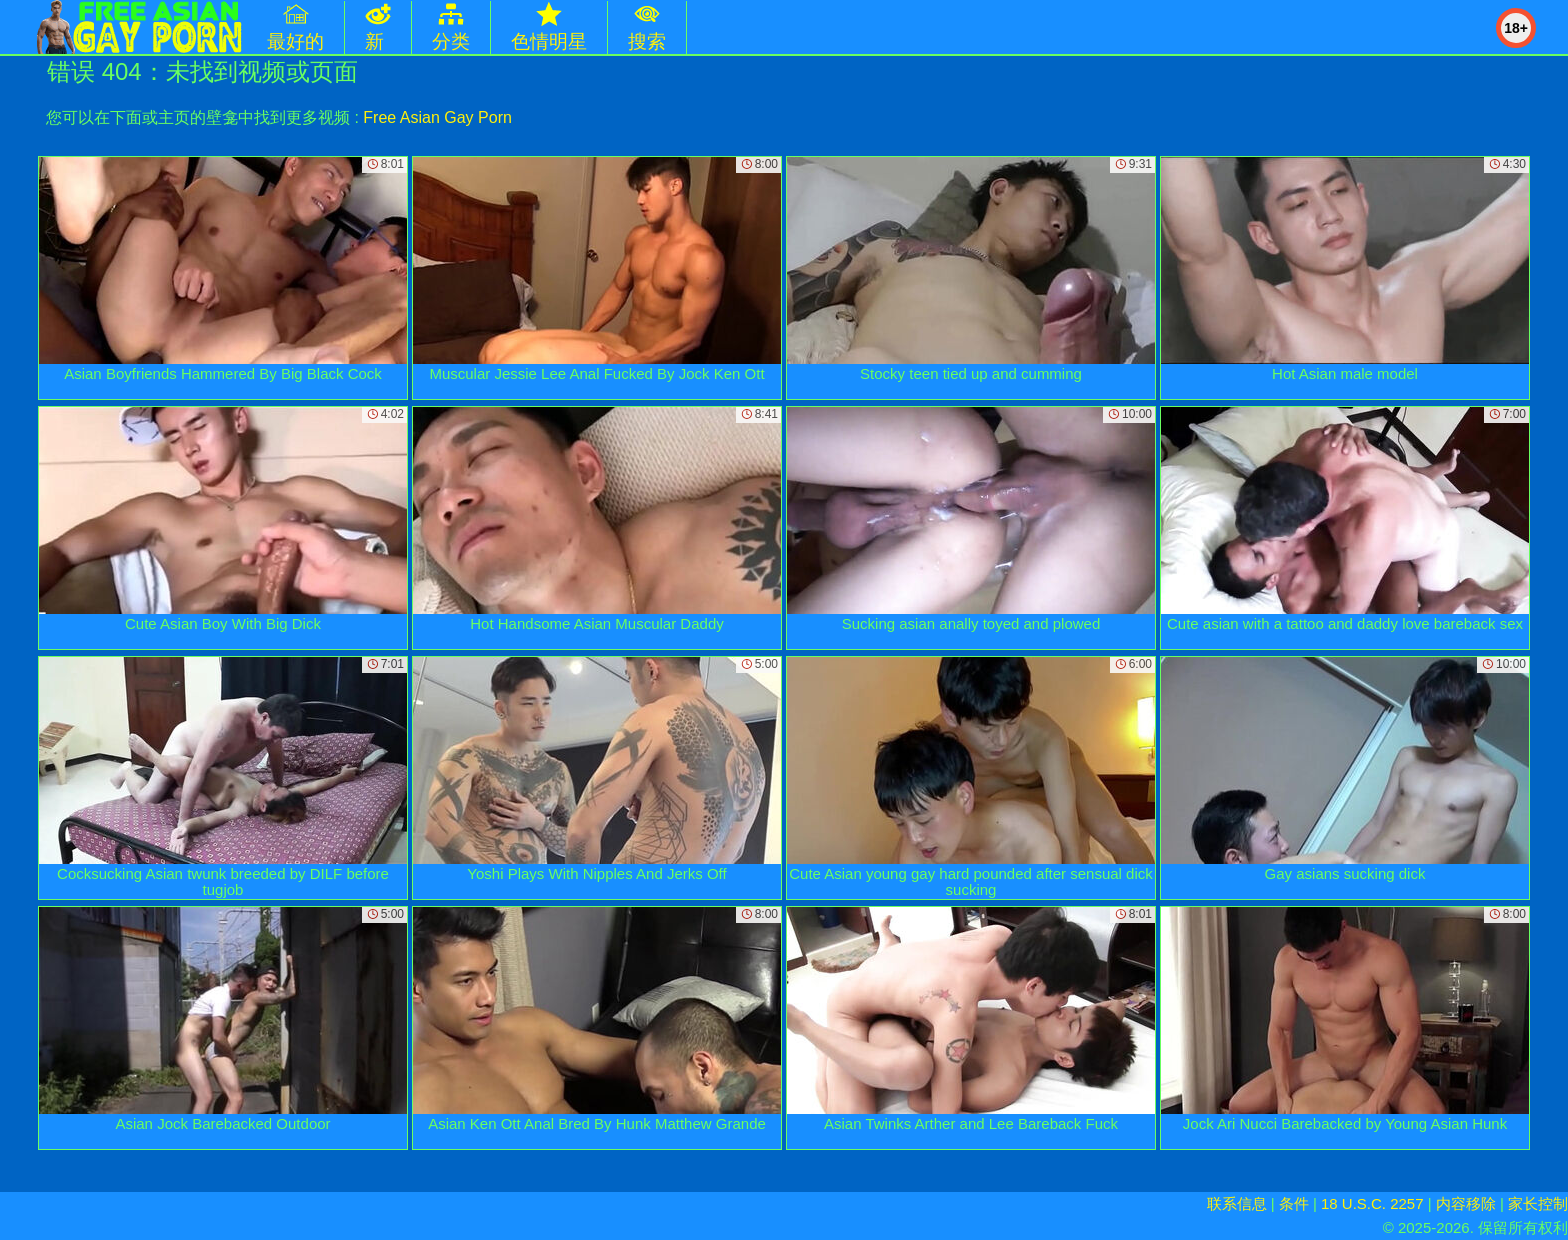 This screenshot has width=1568, height=1240. I want to click on Free Asian Gay Porn, so click(437, 117).